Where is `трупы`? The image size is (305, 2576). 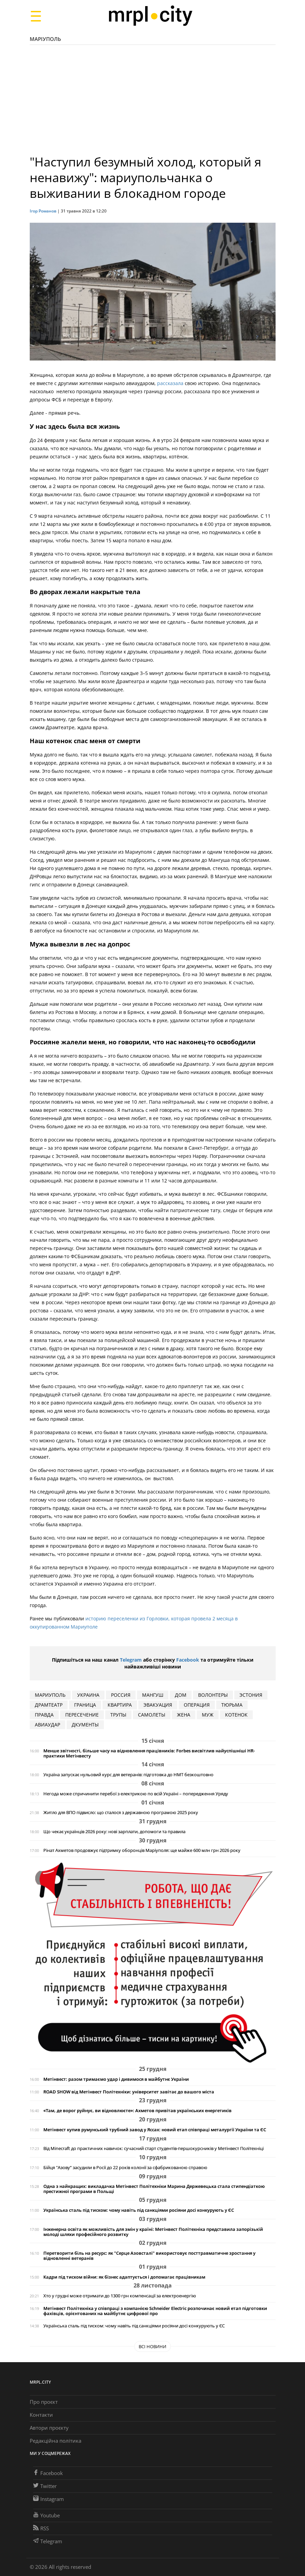 трупы is located at coordinates (118, 1714).